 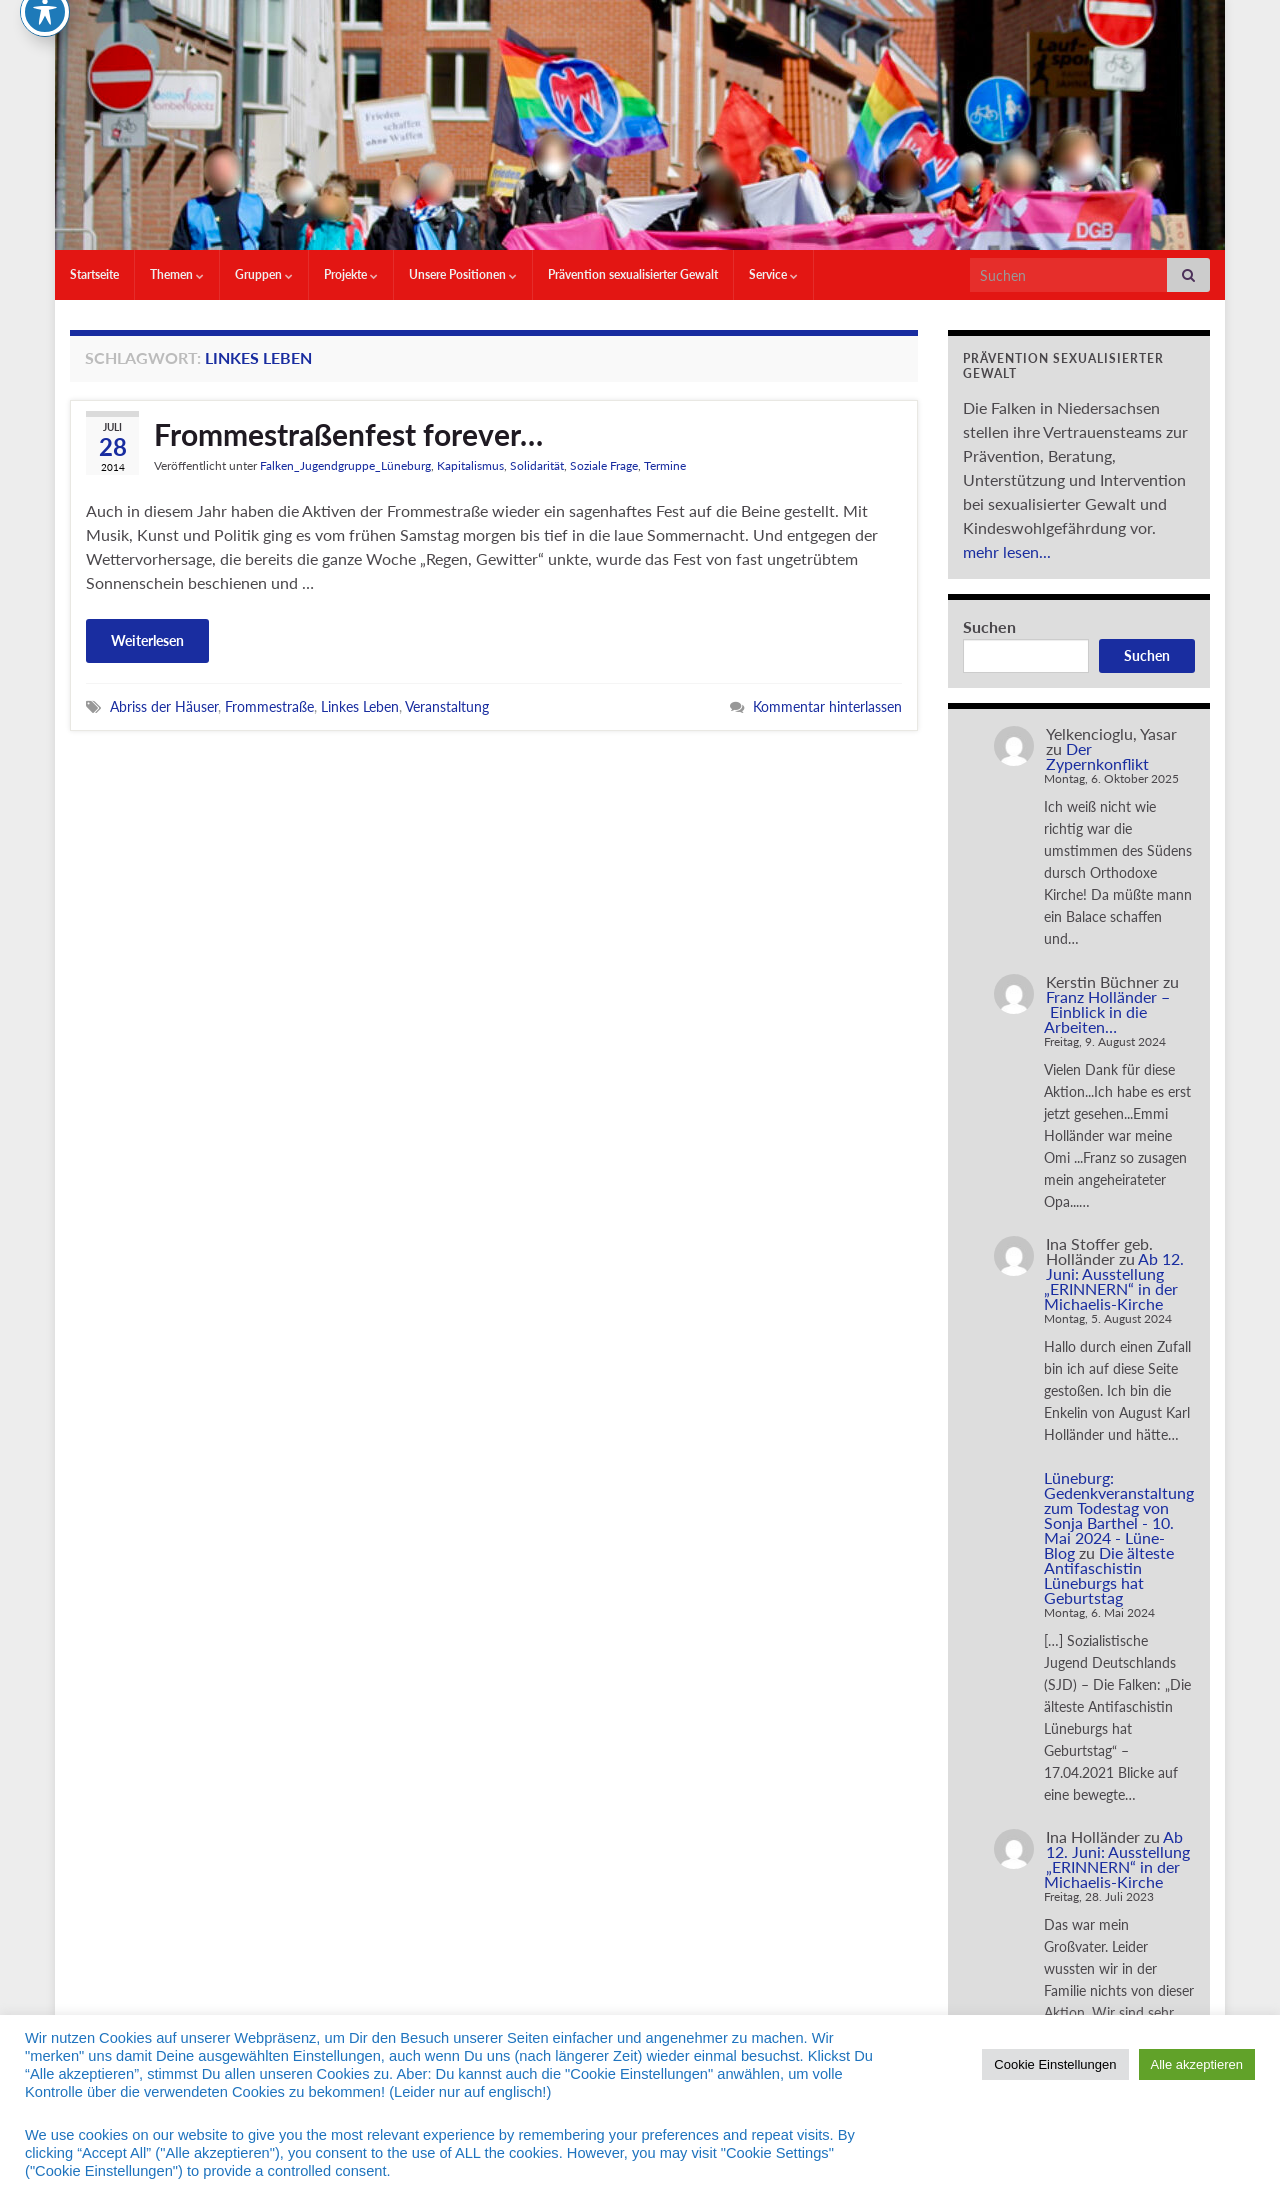 I want to click on Kapitalismus, so click(x=470, y=465).